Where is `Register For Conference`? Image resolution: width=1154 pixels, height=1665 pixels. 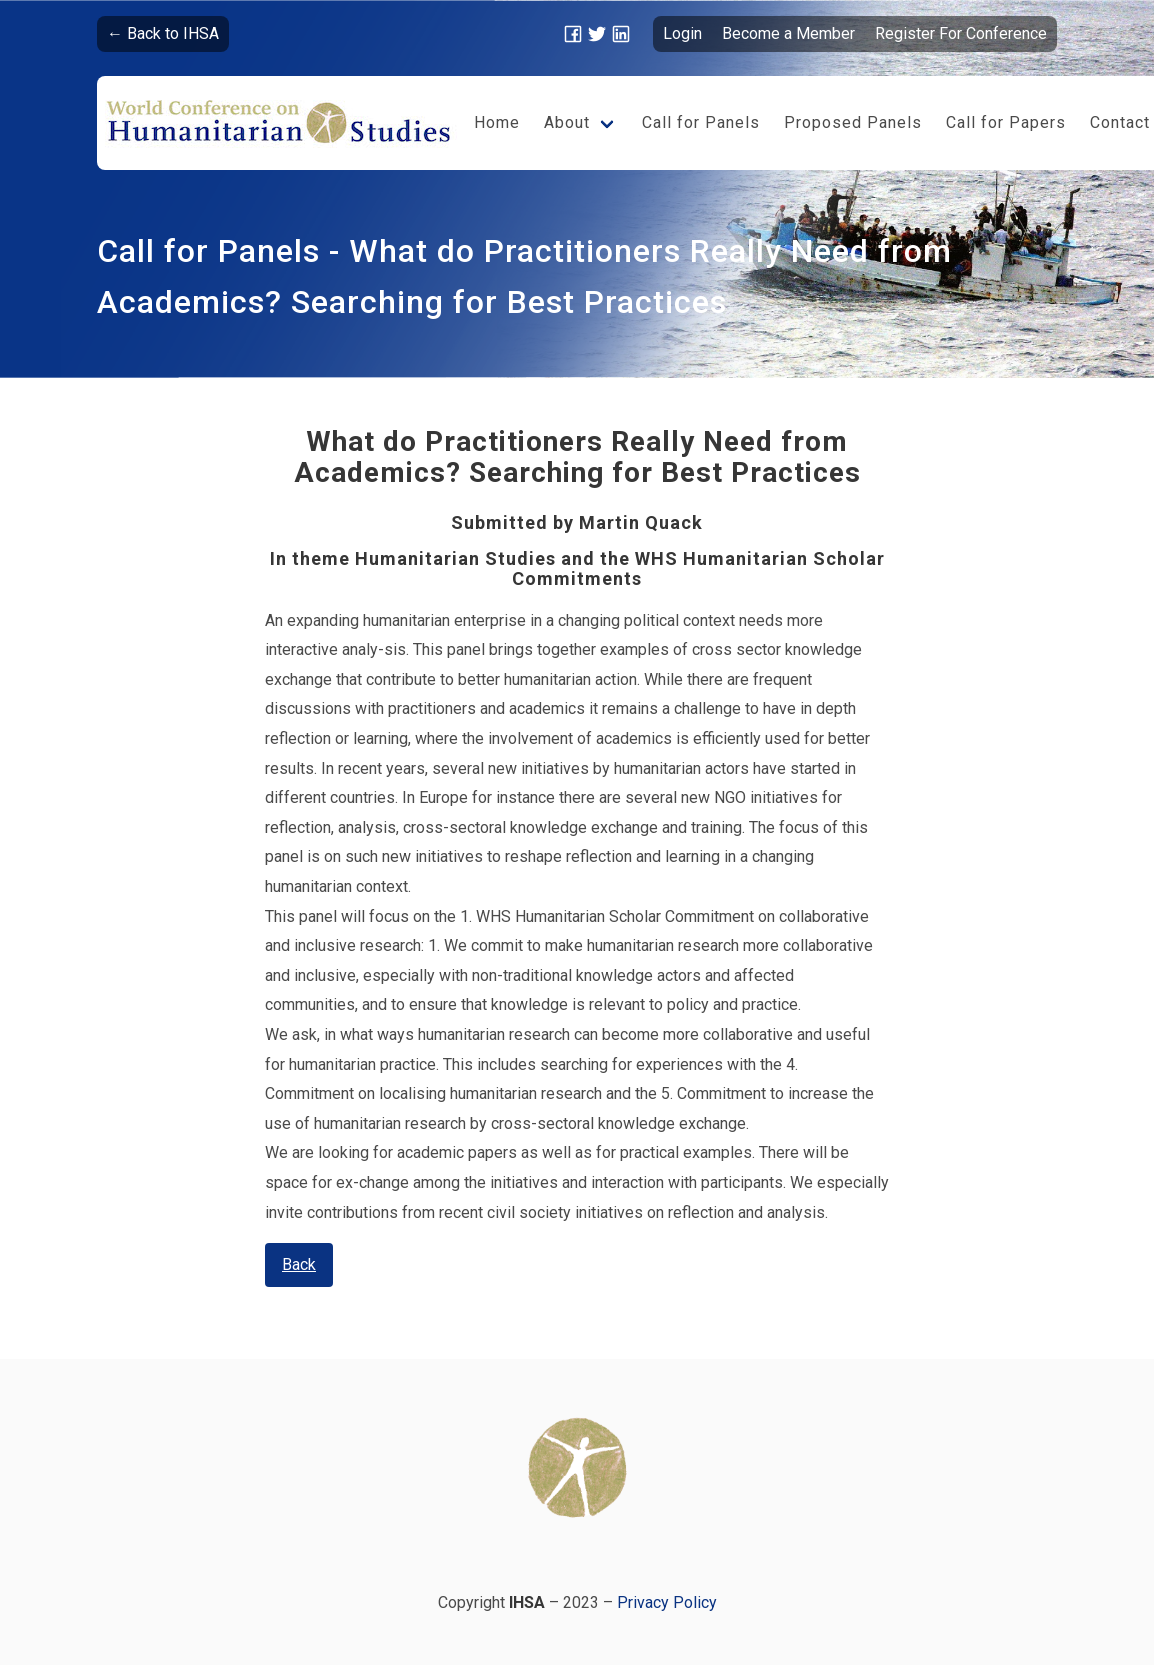
Register For Conference is located at coordinates (961, 33).